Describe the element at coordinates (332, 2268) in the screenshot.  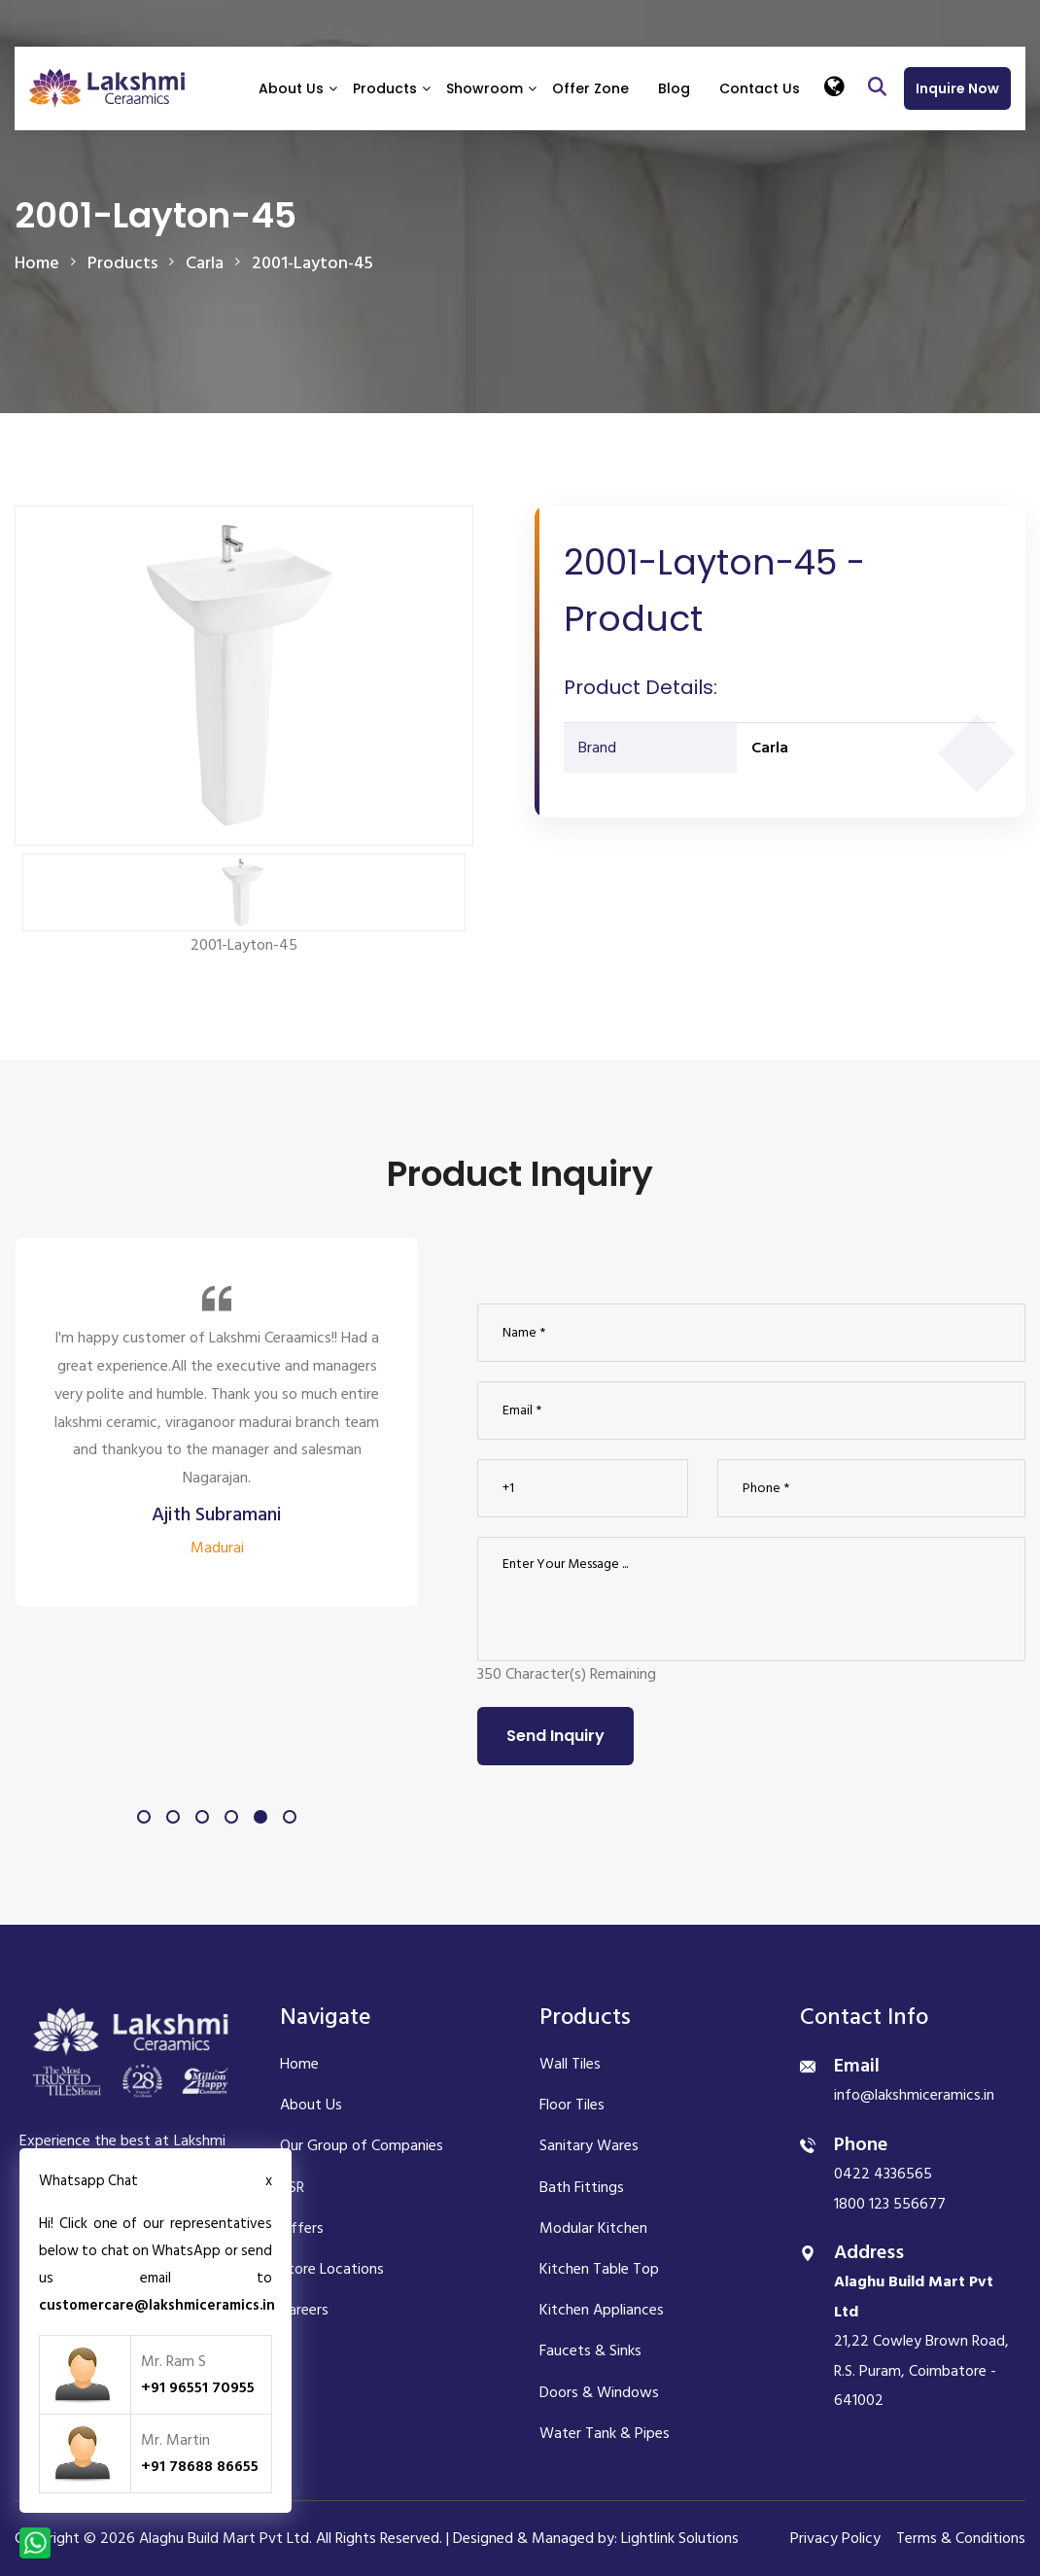
I see `Store Locations` at that location.